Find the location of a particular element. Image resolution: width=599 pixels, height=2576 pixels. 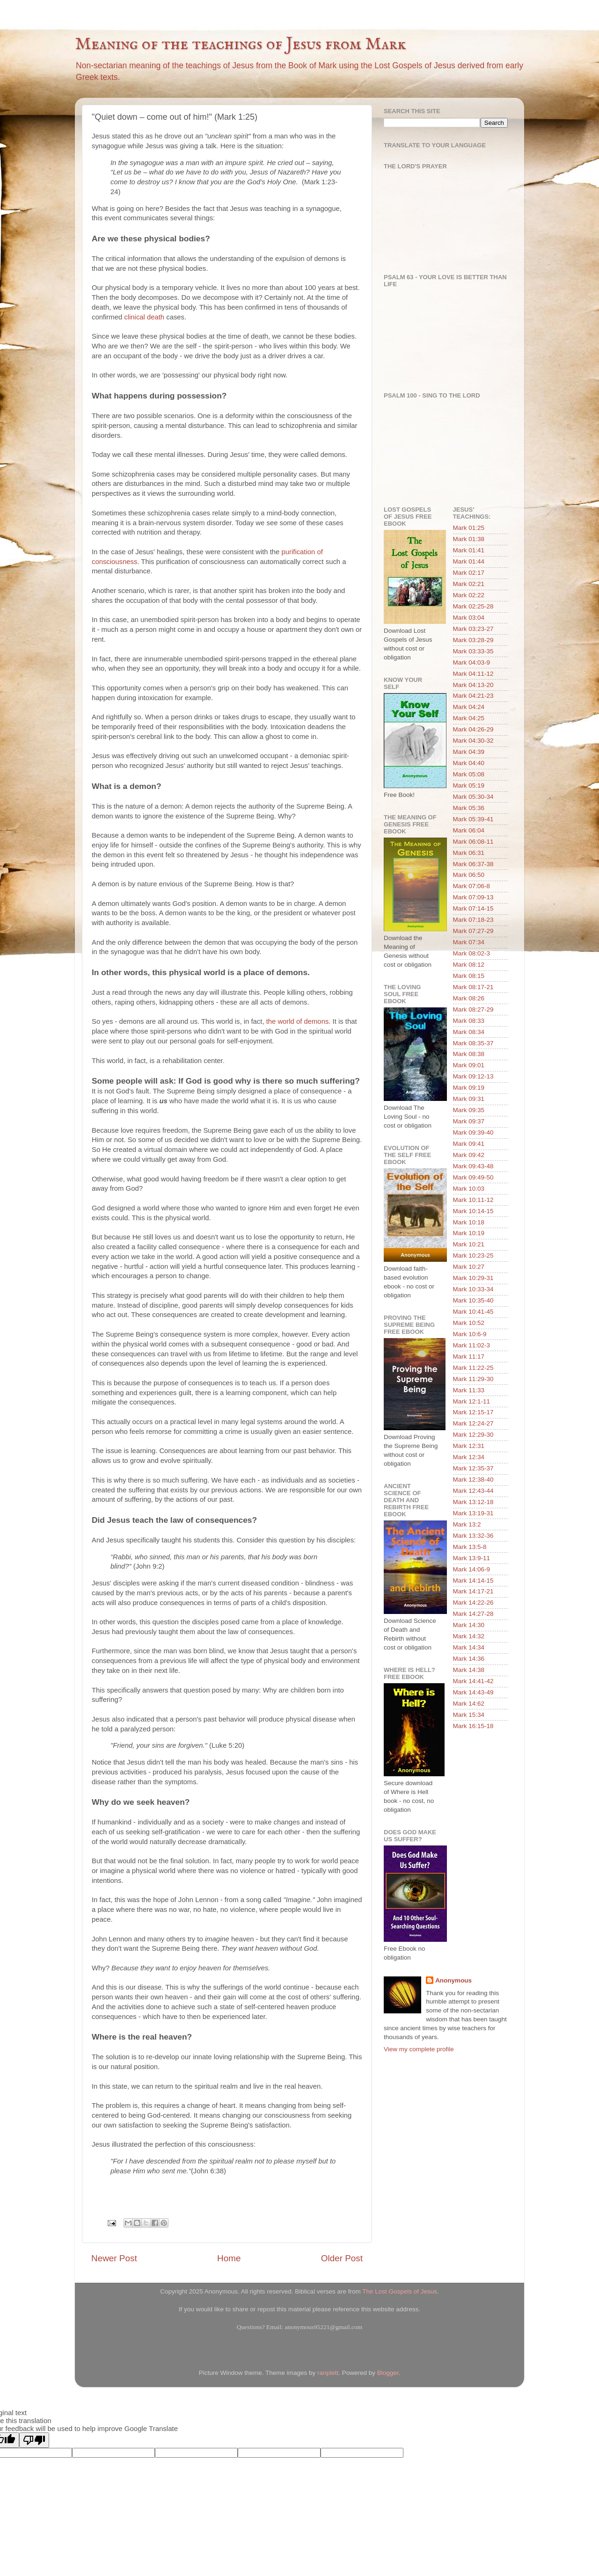

Mark 09:41 is located at coordinates (469, 1143).